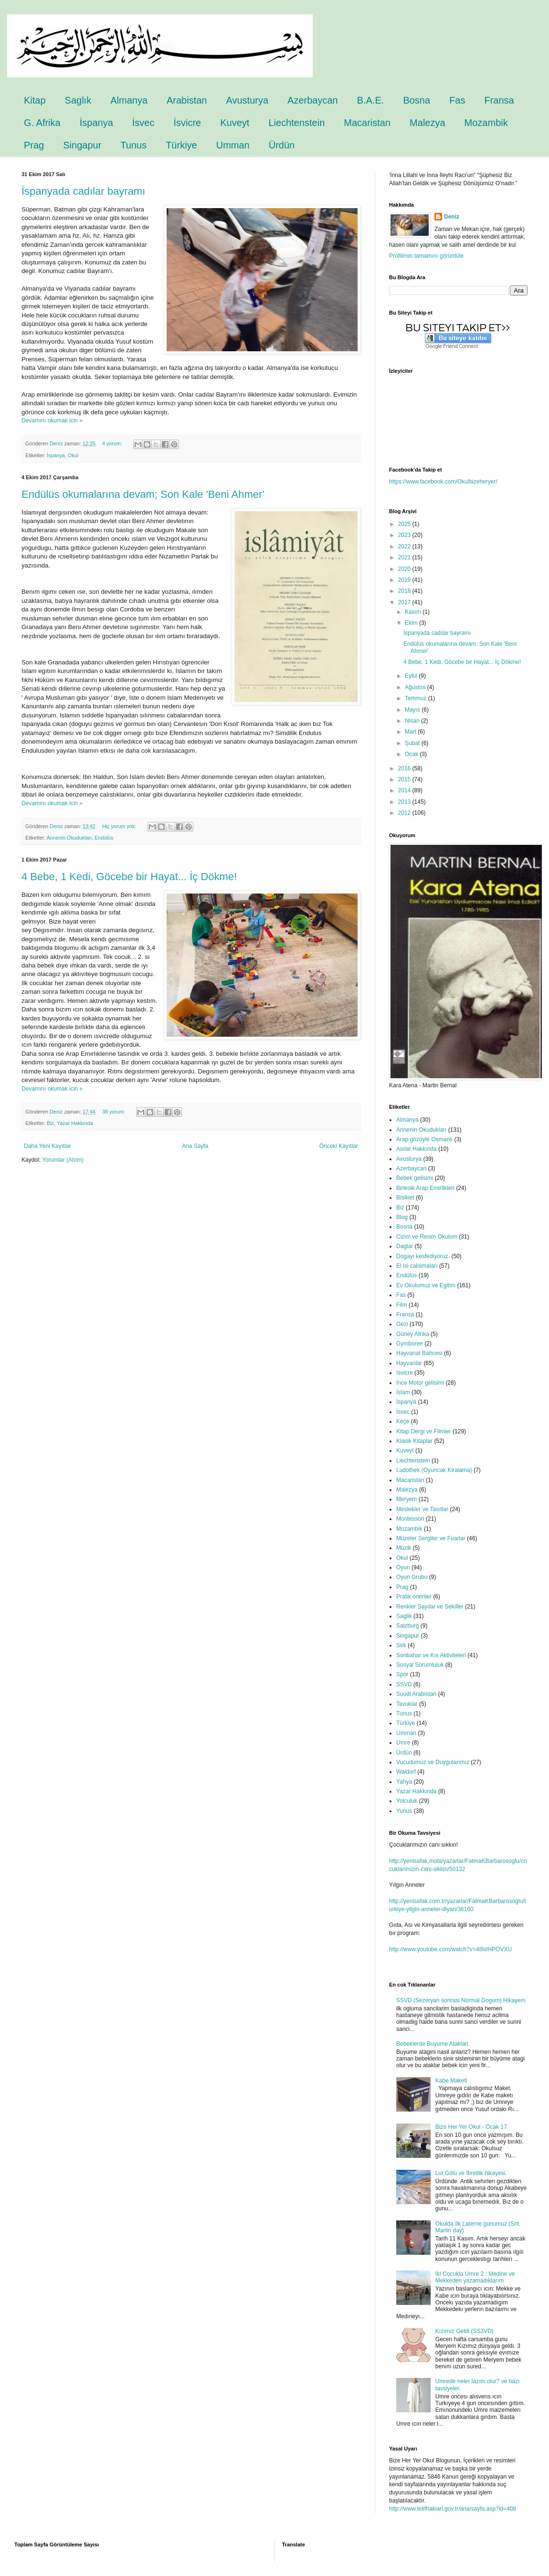  Describe the element at coordinates (69, 838) in the screenshot. I see `Annenin Okudukları` at that location.